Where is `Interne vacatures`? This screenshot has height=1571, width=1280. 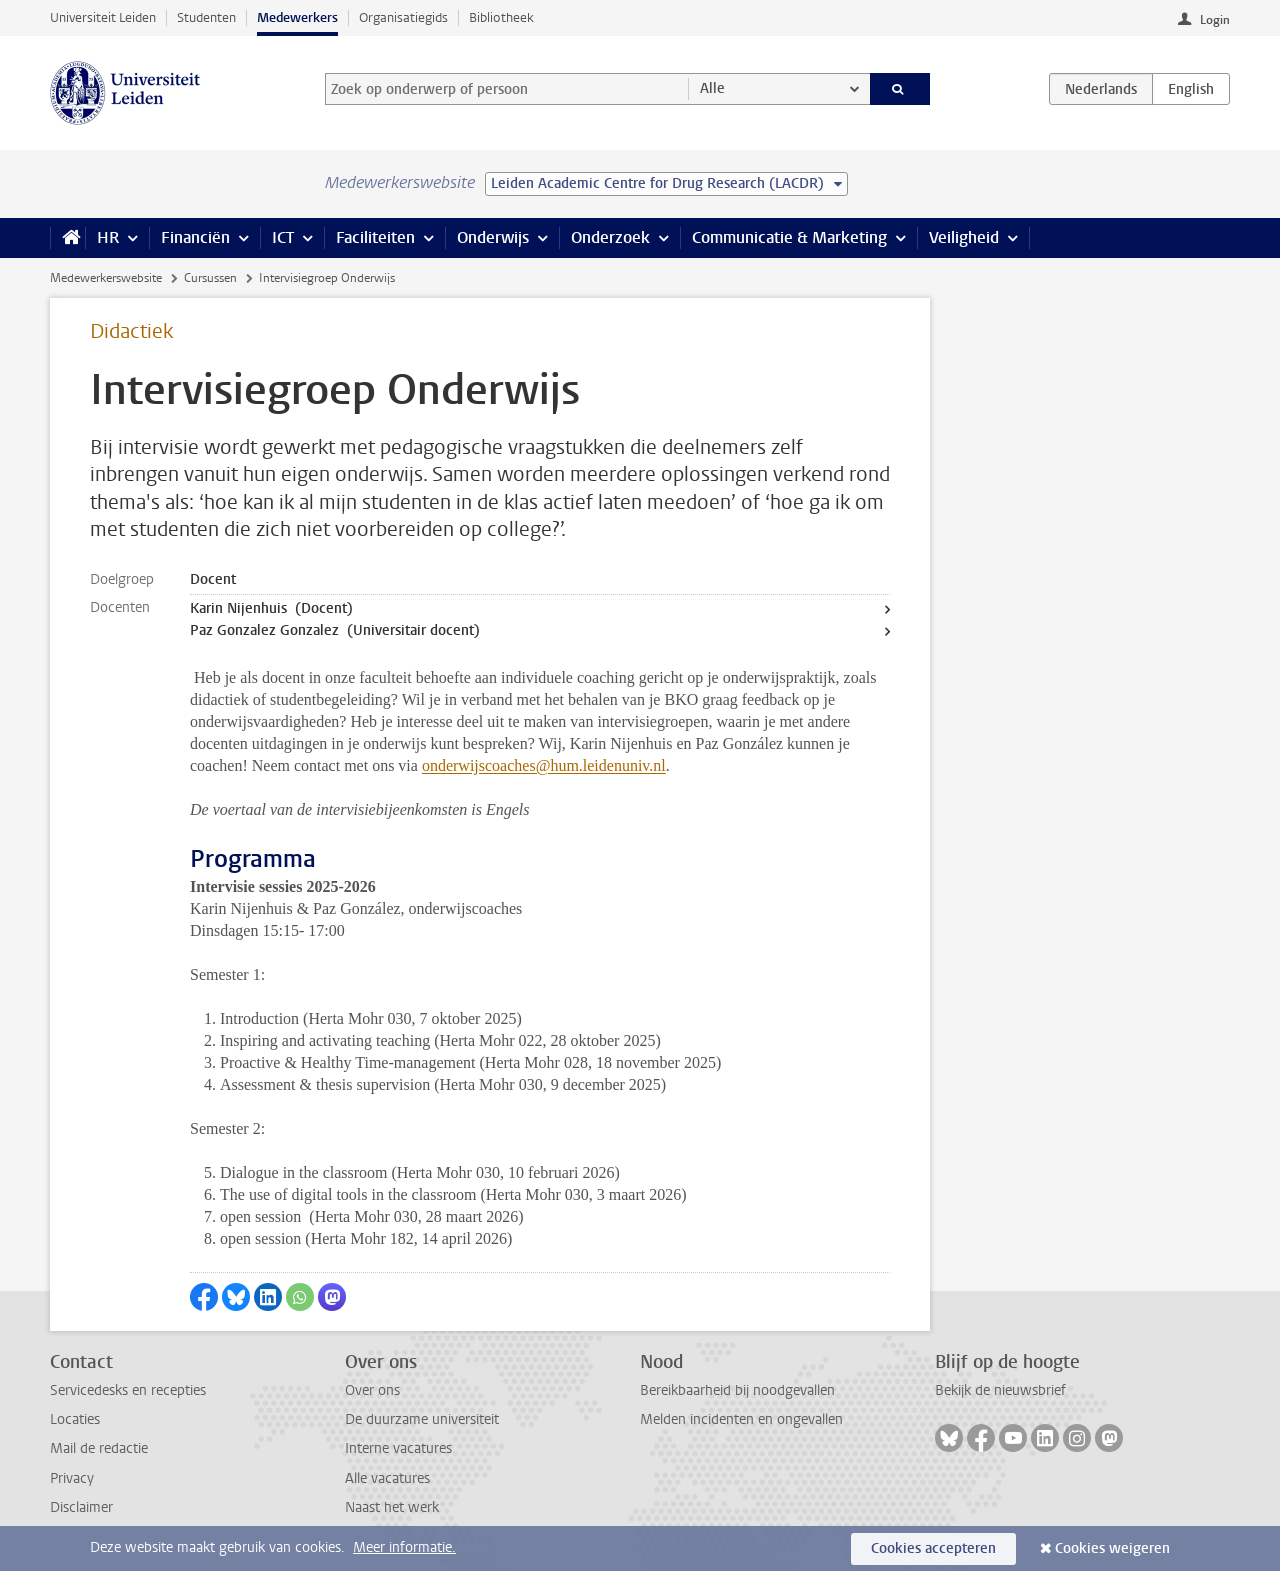
Interne vacatures is located at coordinates (398, 1448).